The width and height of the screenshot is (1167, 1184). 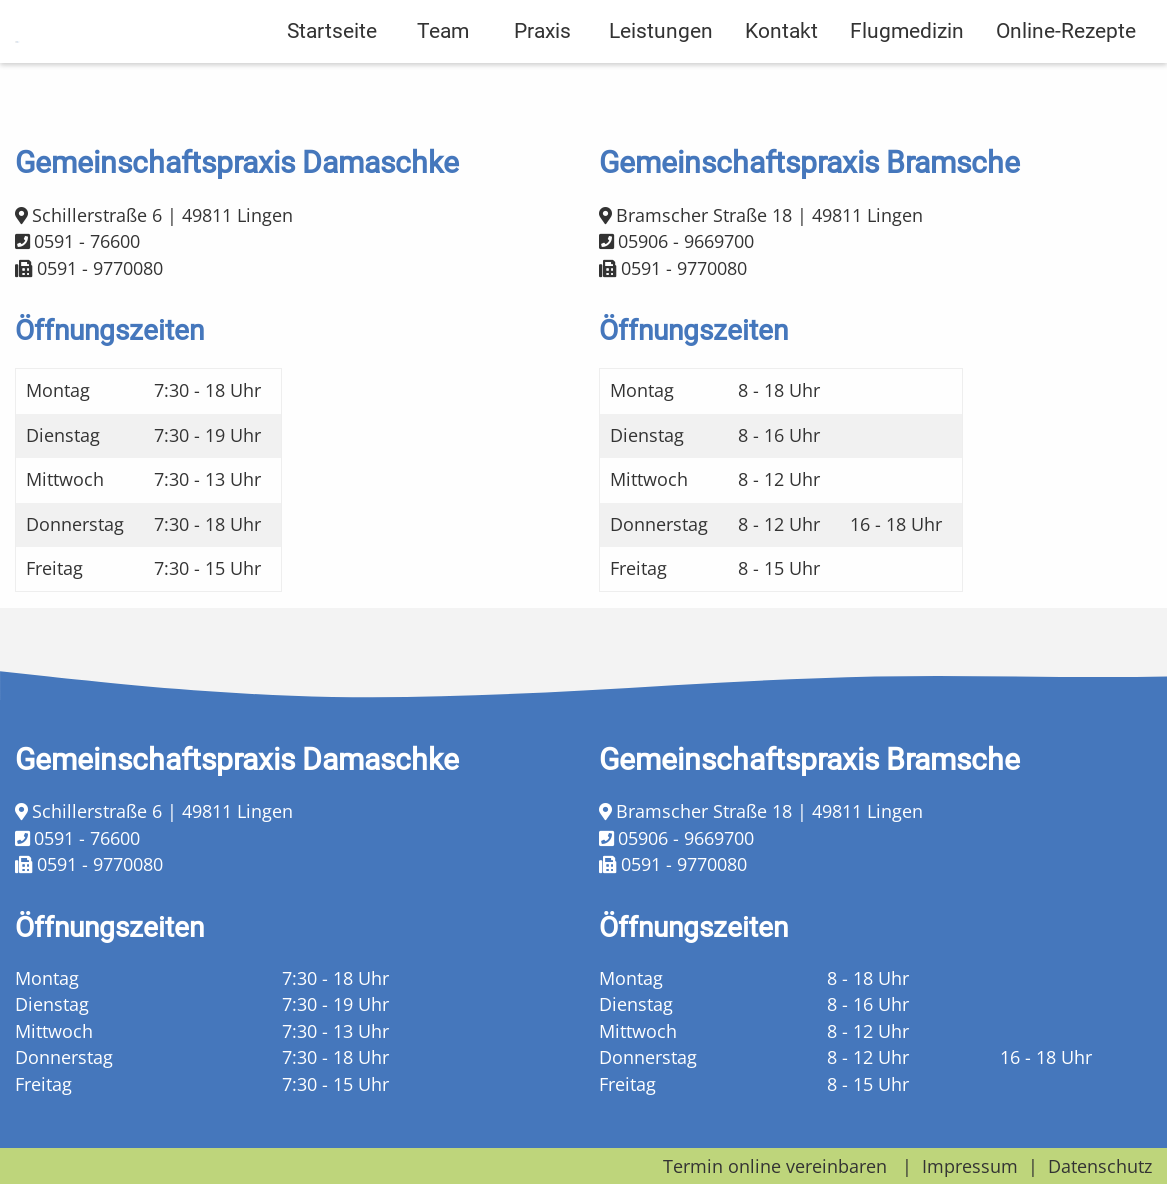 I want to click on Termin online vereinbaren, so click(x=775, y=1166).